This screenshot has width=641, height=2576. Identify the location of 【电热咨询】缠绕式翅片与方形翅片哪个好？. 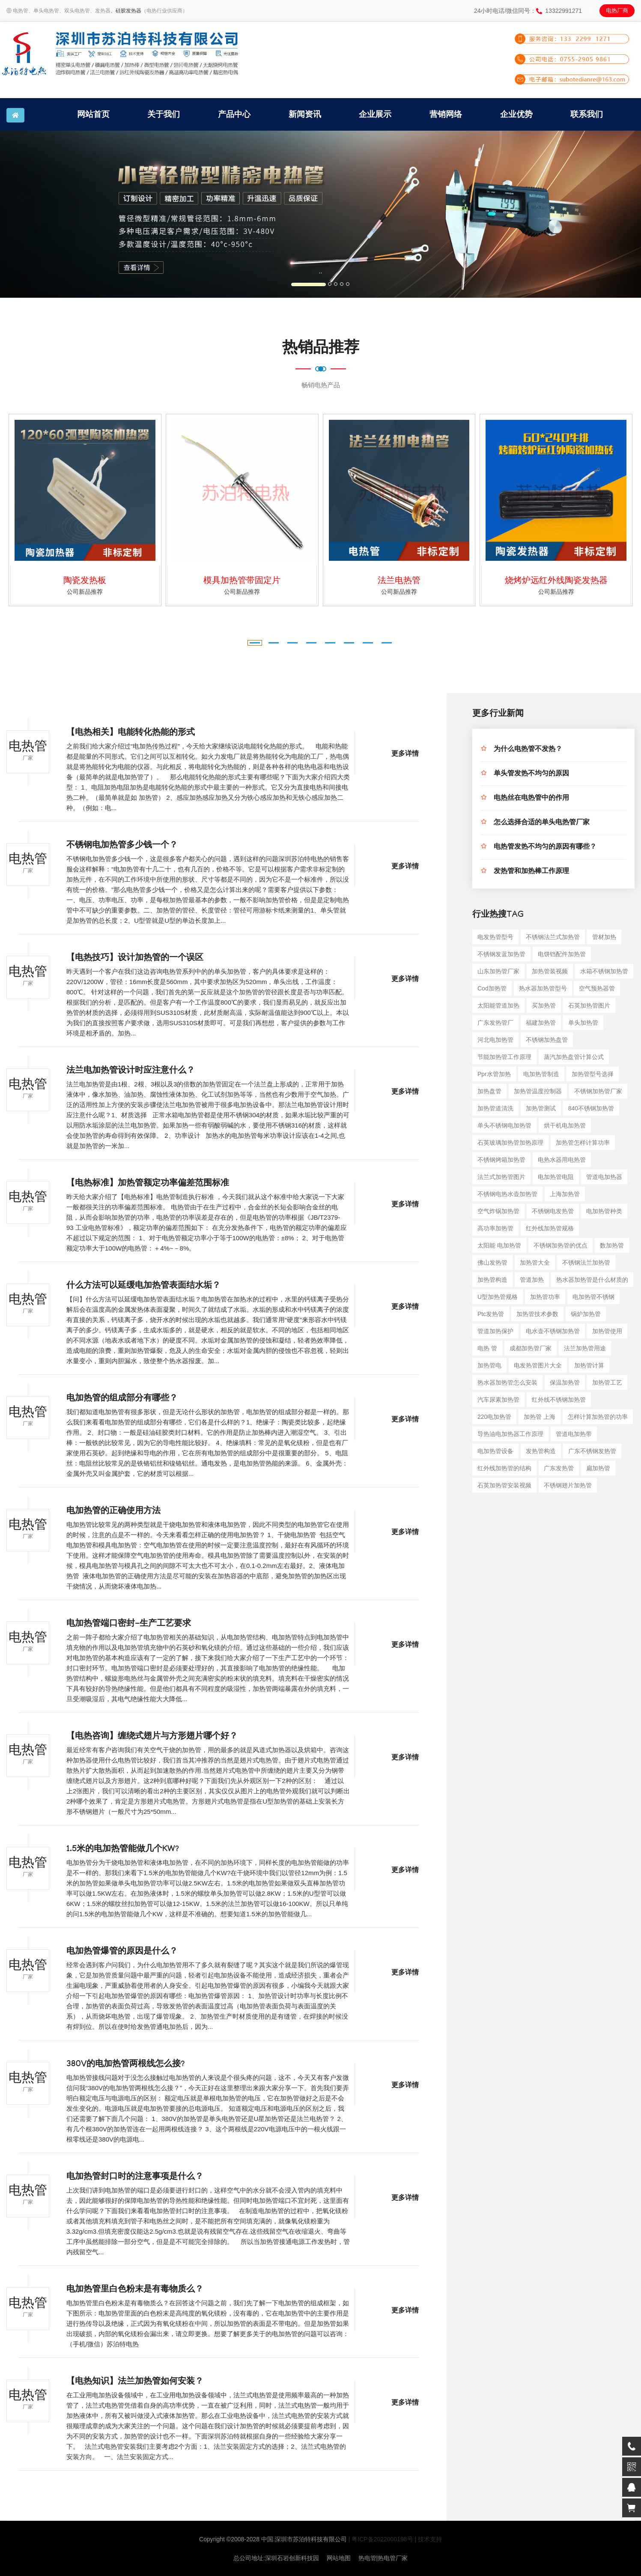
(152, 1737).